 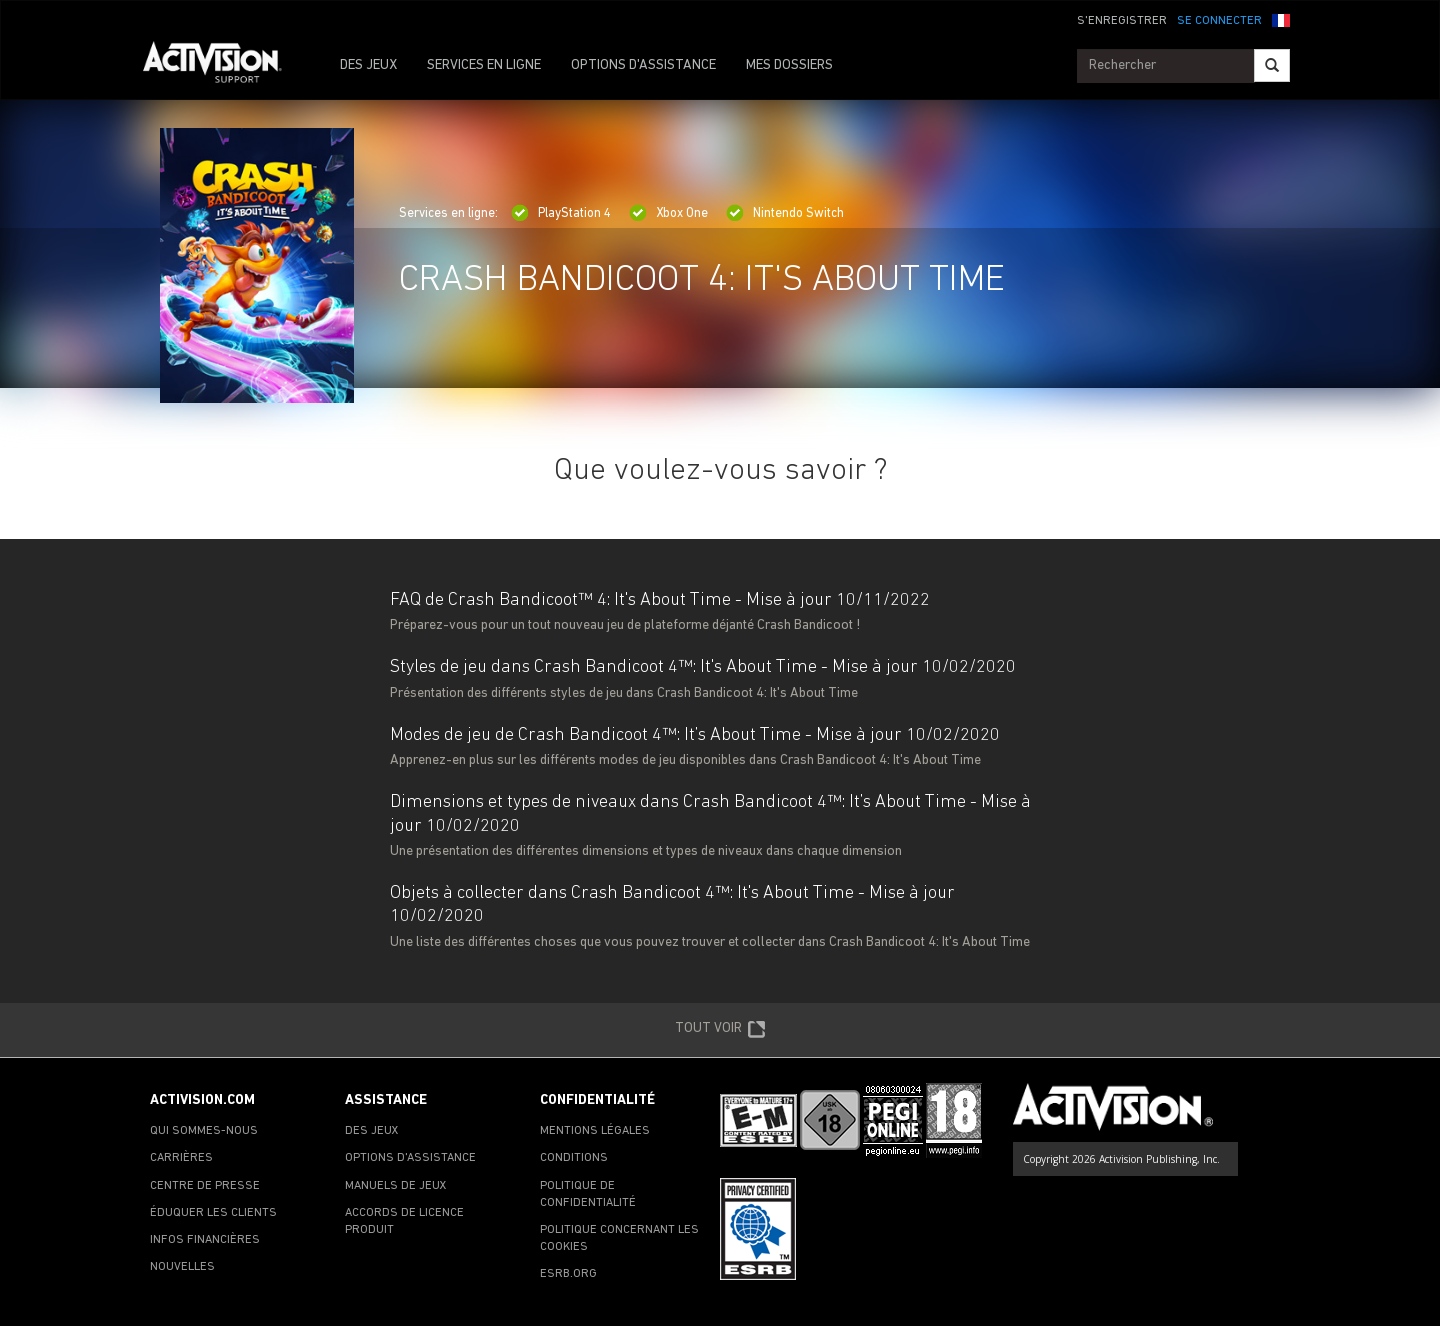 I want to click on OPTIONS D'ASSISTANCE, so click(x=643, y=65).